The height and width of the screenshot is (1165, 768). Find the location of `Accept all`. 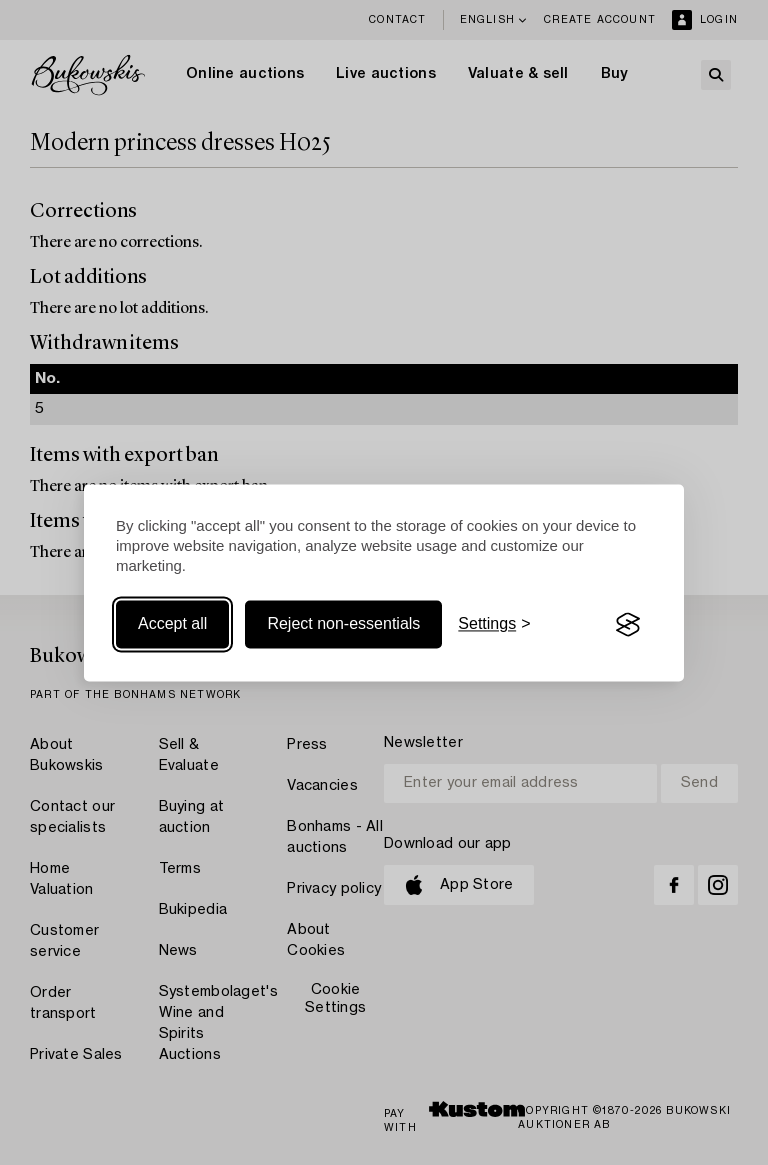

Accept all is located at coordinates (172, 624).